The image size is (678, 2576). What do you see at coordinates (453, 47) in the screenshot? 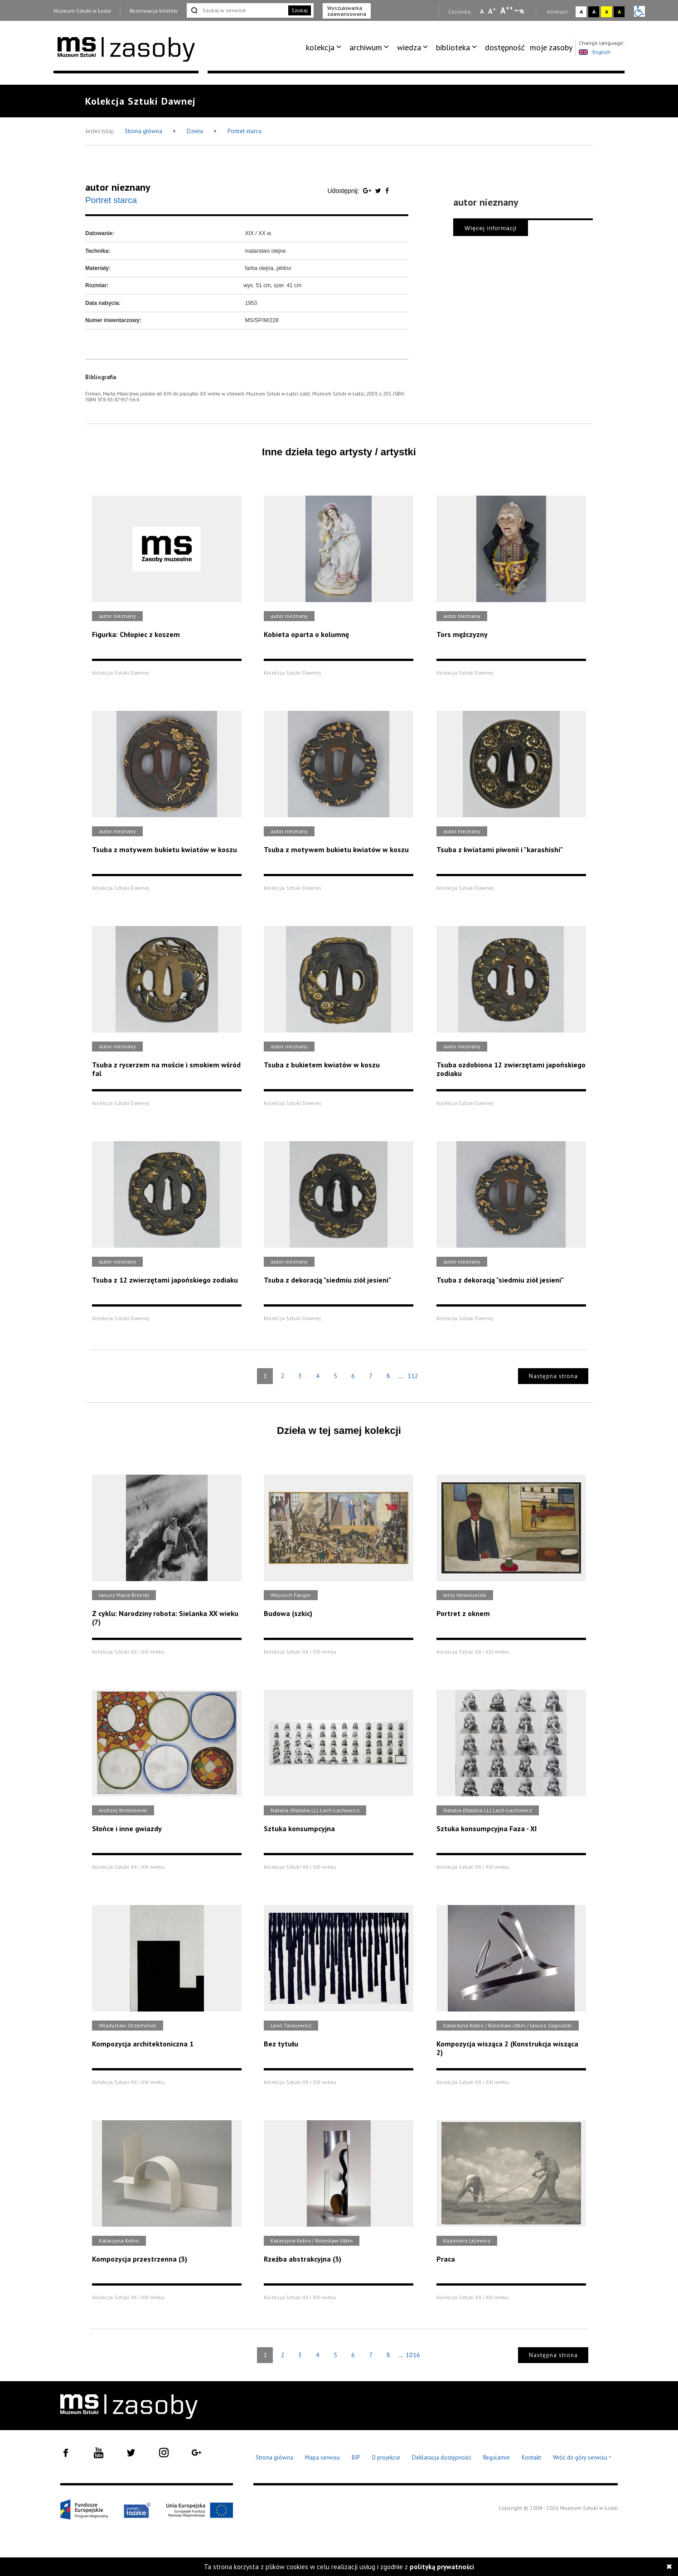
I see `biblioteka` at bounding box center [453, 47].